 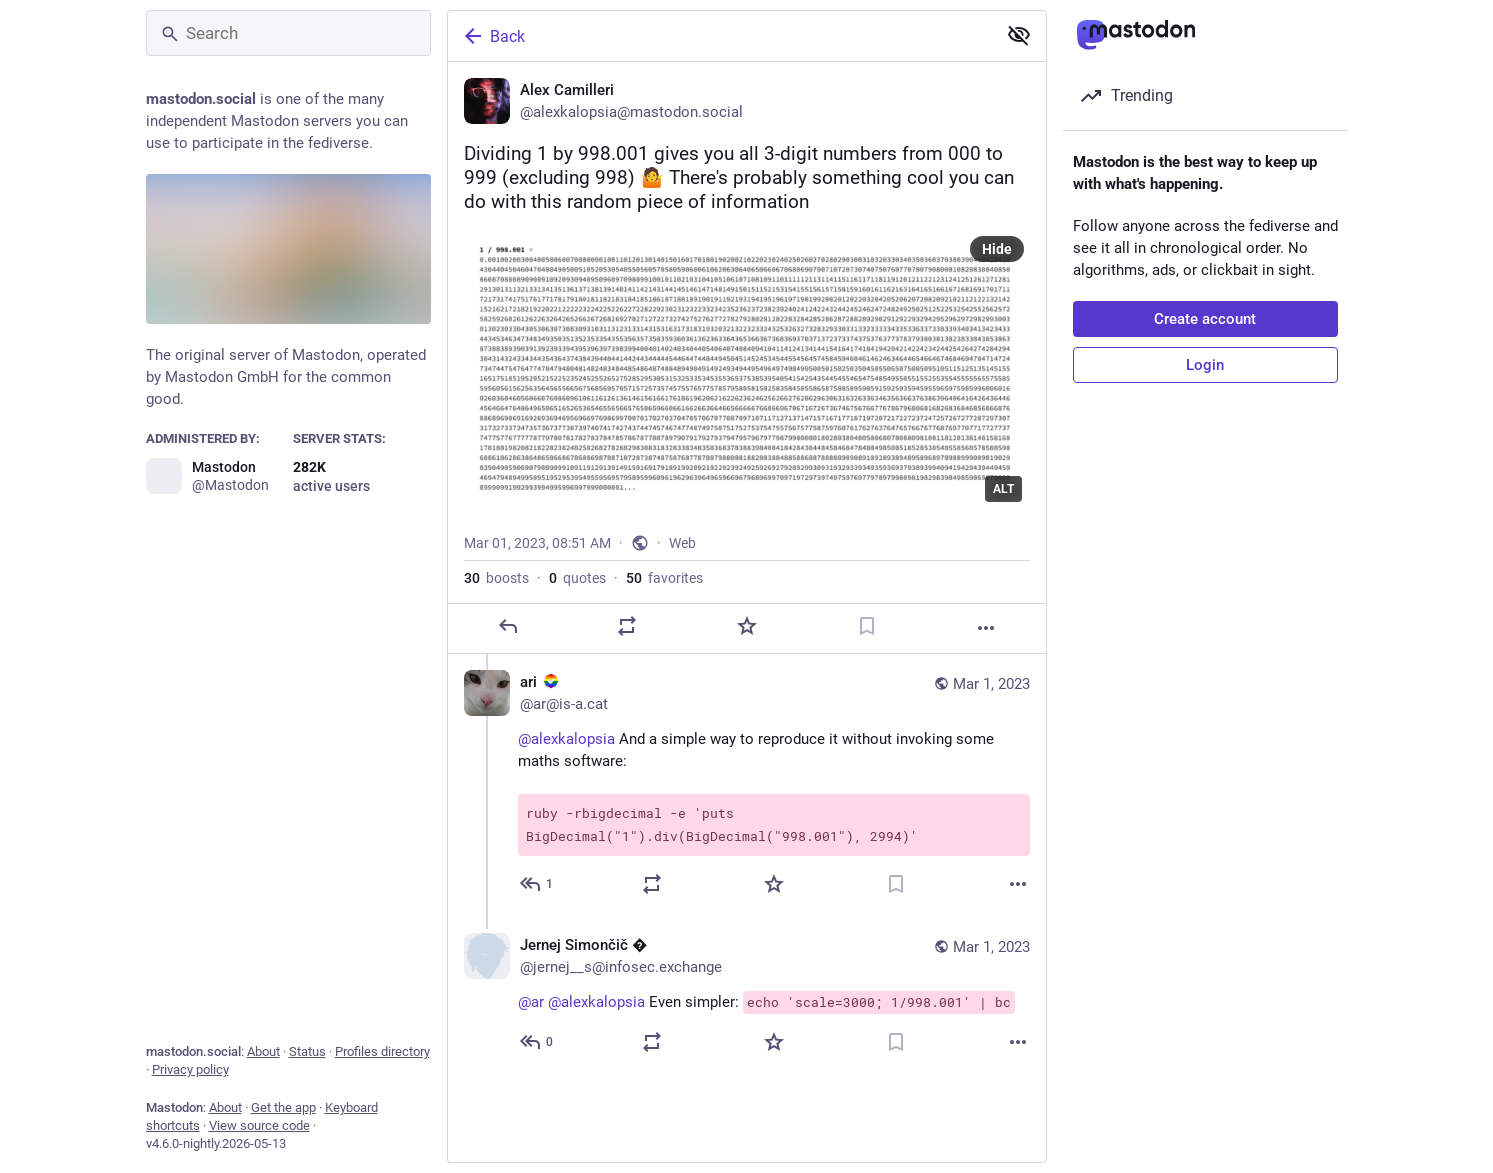 I want to click on [Reply to thread], so click(x=537, y=884).